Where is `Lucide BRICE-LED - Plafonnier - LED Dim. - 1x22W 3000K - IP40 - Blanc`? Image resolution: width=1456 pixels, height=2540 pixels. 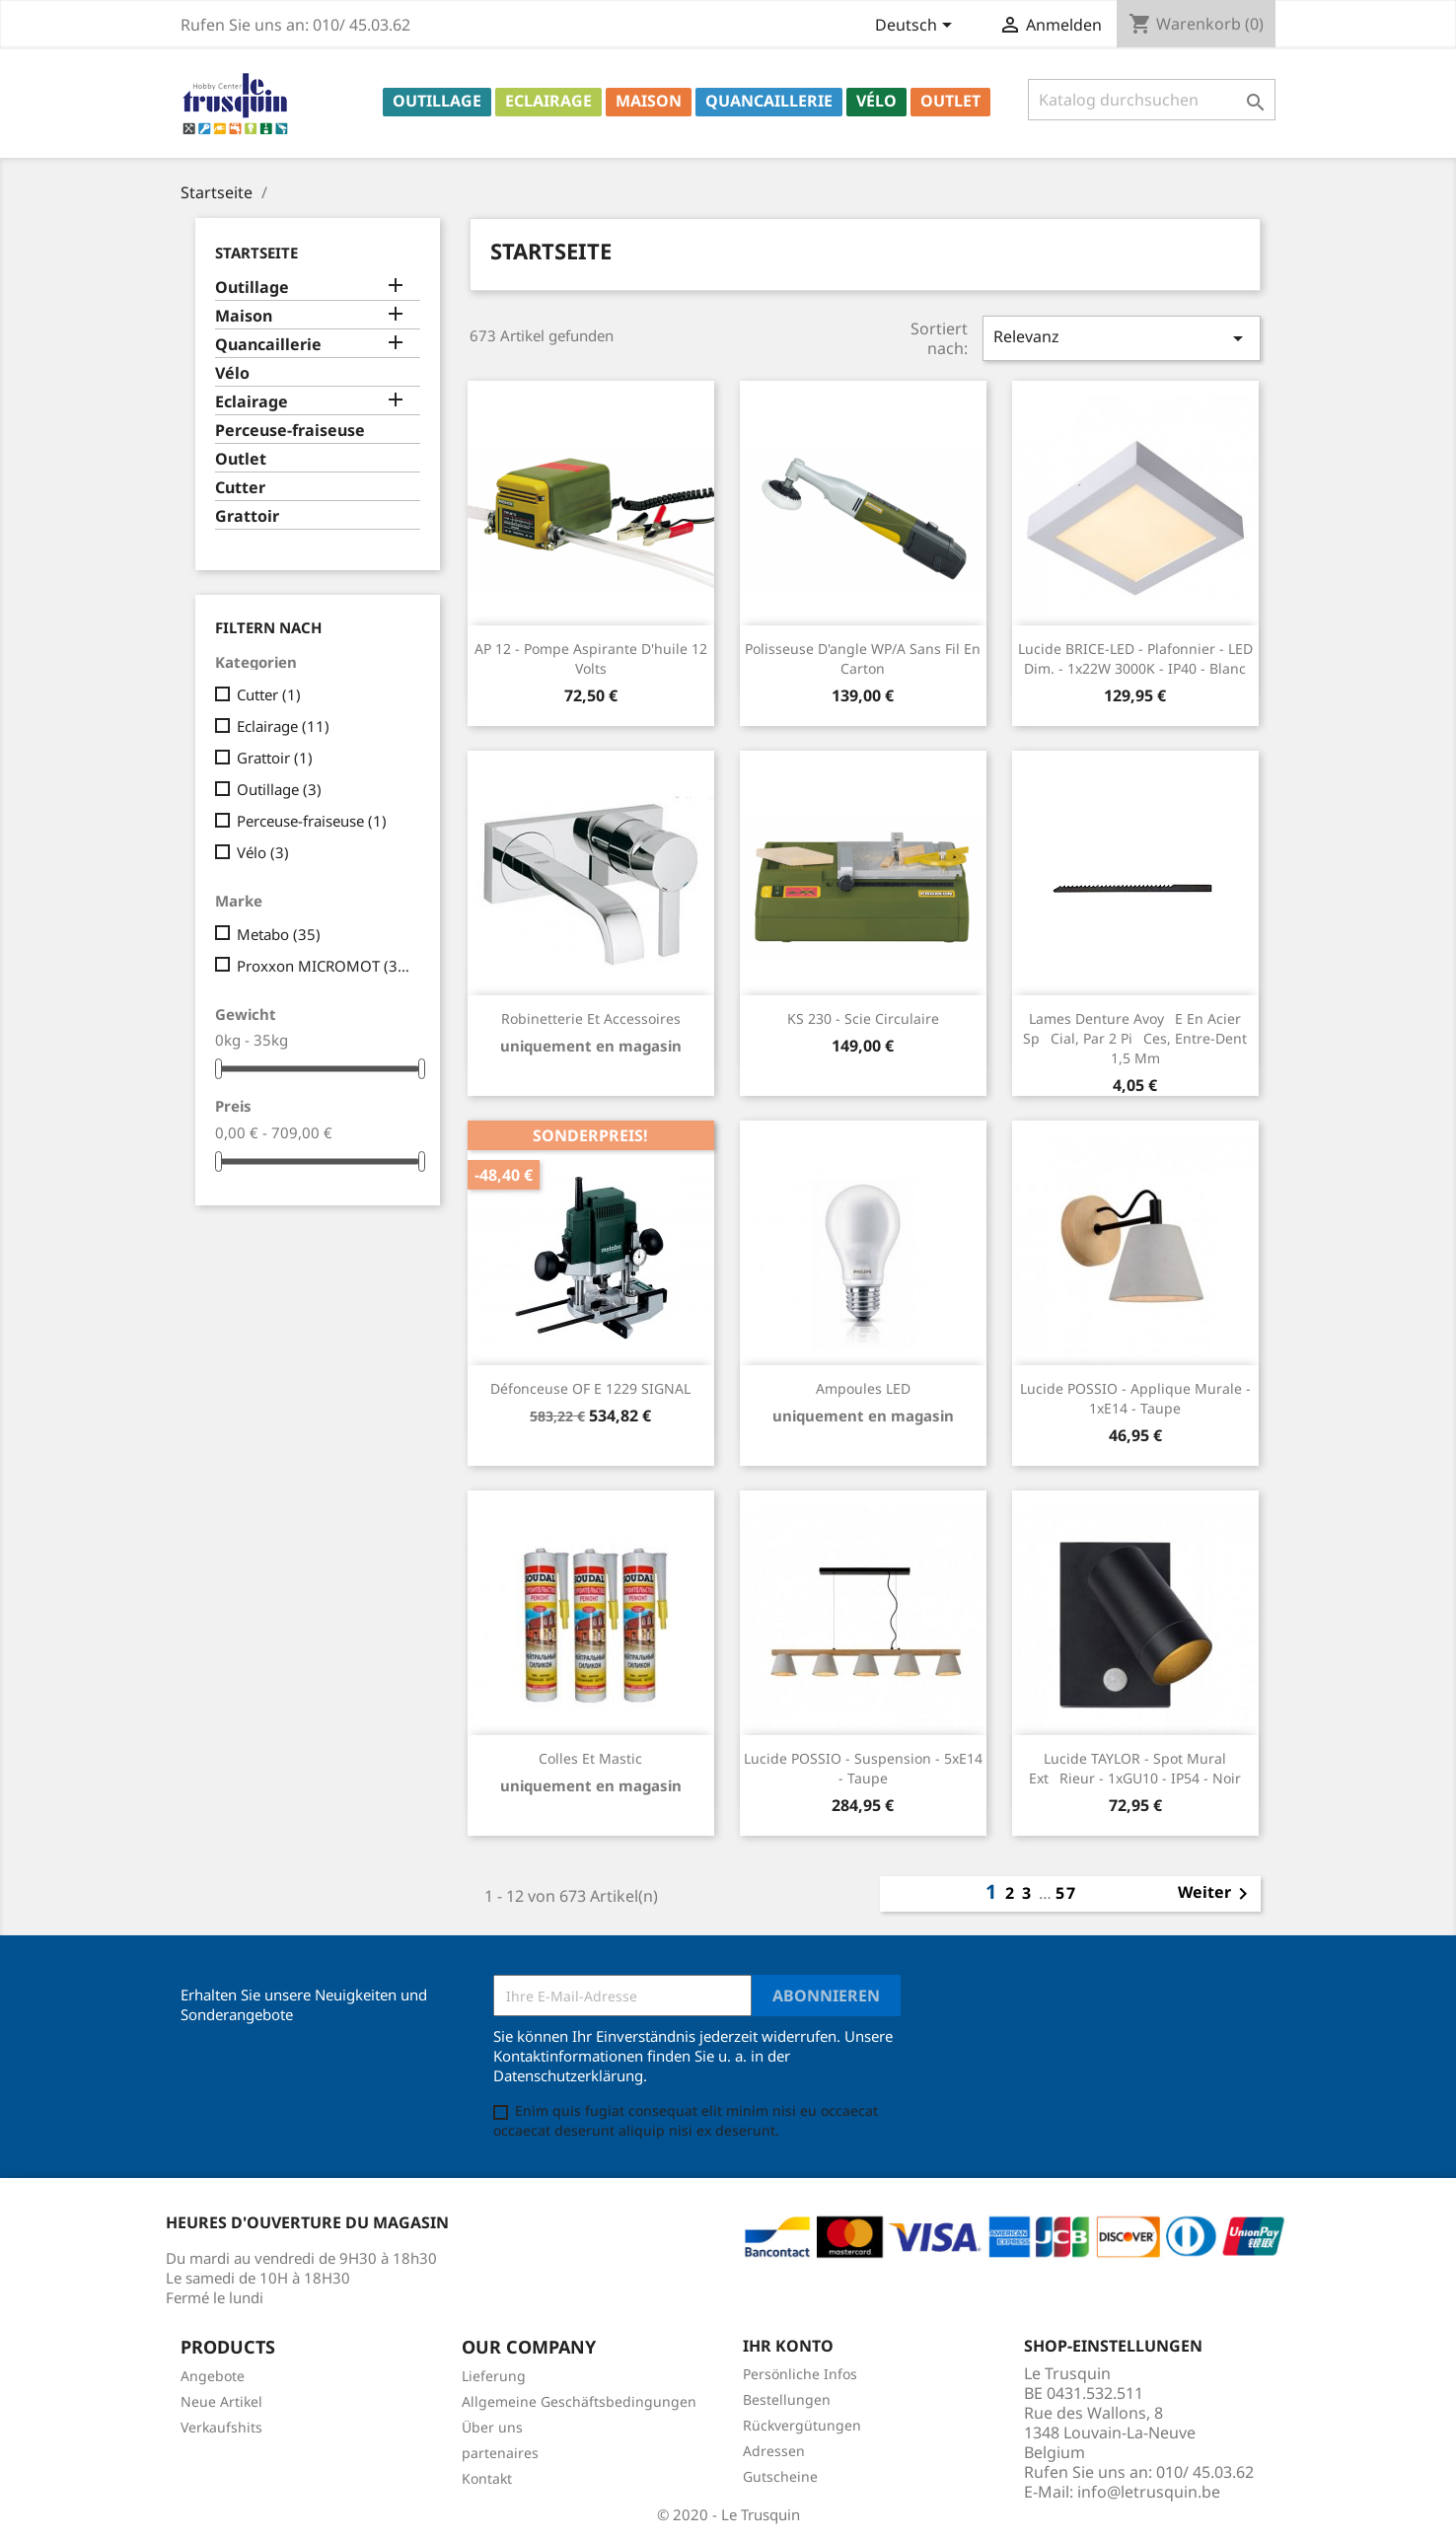
Lucide BRICE-LED - Plafonnier - LED Dim. - 1x22W 3000K - IP40 - Blanc is located at coordinates (1135, 658).